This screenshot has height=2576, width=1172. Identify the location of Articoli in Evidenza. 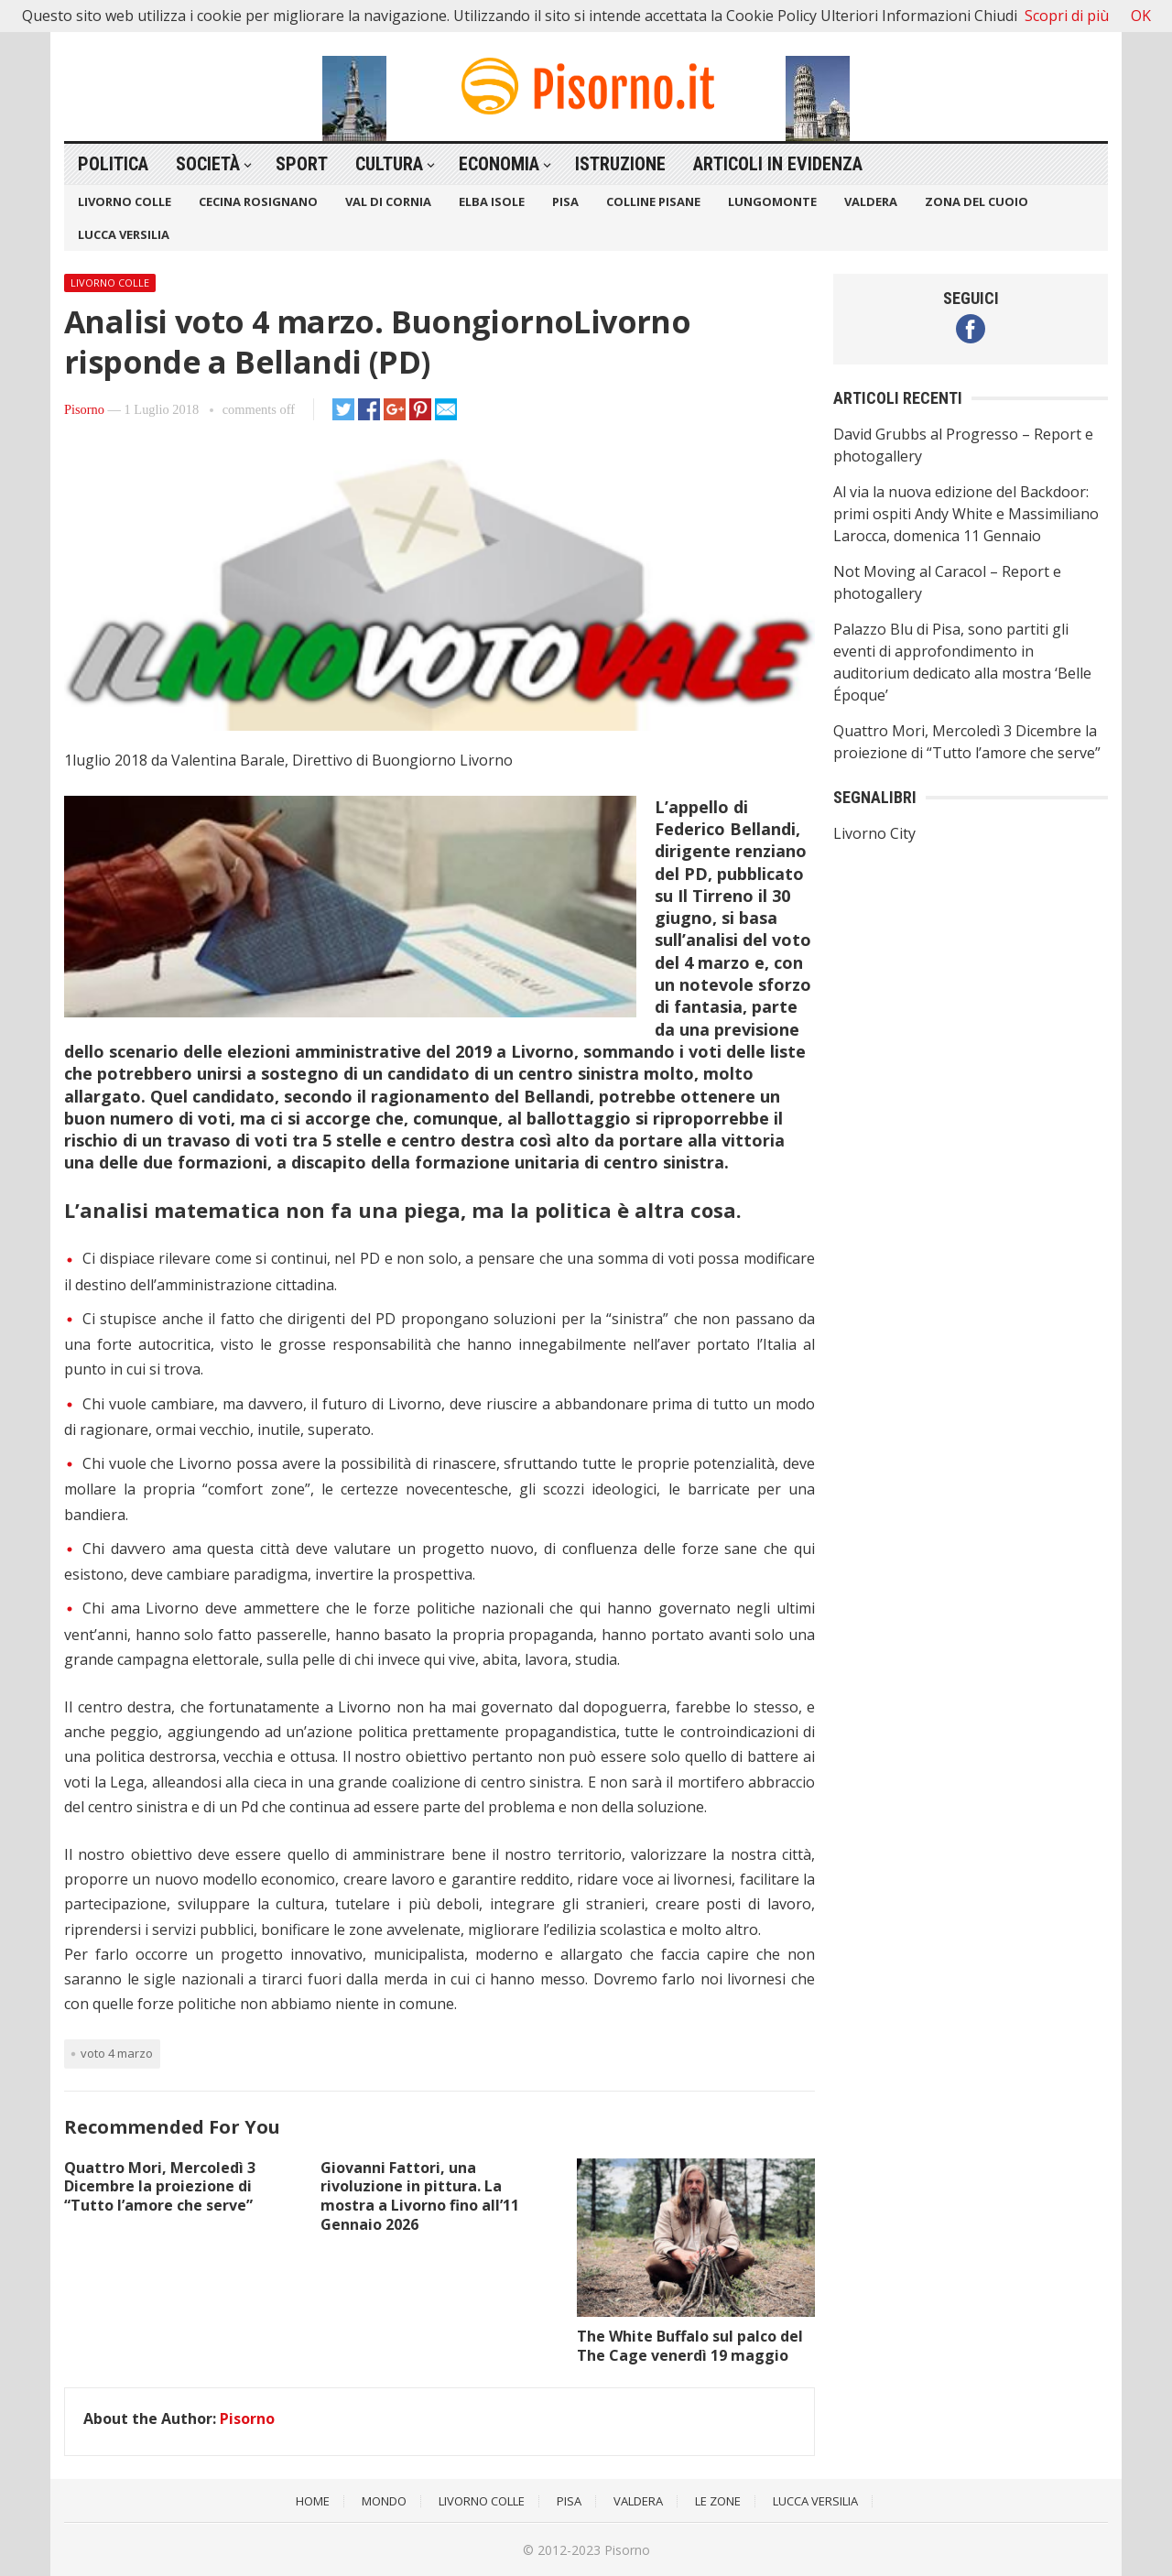
(778, 164).